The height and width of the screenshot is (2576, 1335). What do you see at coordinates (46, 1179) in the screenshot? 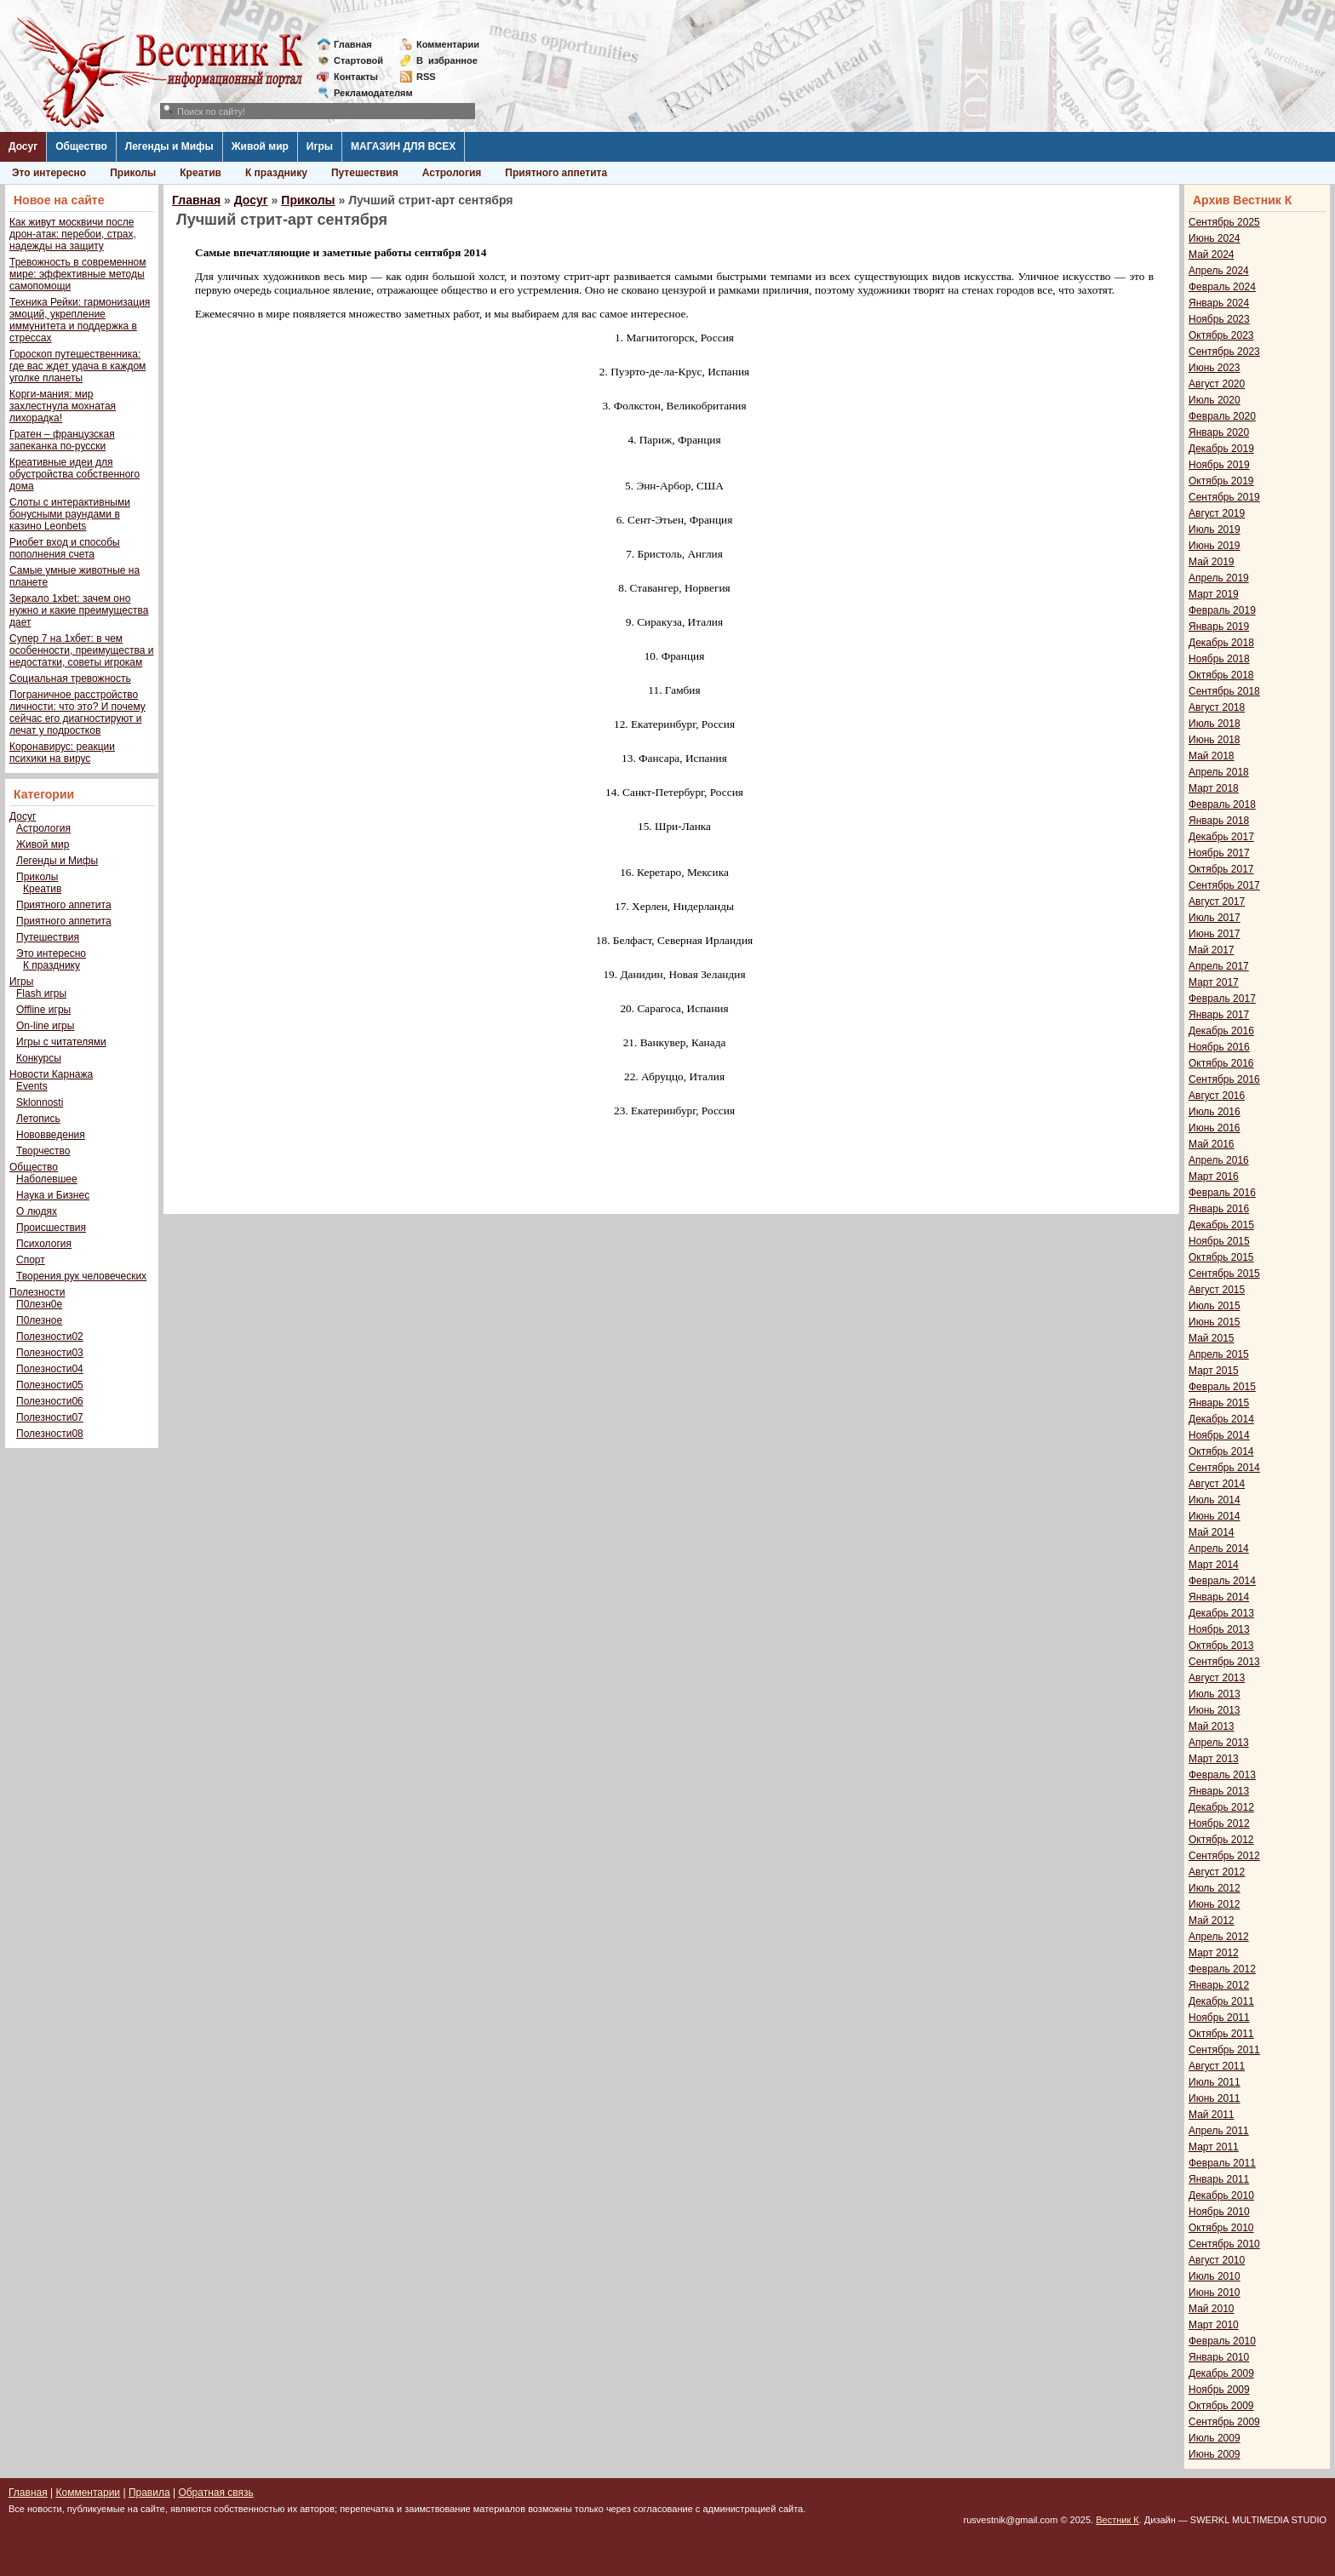
I see `Наболевшее` at bounding box center [46, 1179].